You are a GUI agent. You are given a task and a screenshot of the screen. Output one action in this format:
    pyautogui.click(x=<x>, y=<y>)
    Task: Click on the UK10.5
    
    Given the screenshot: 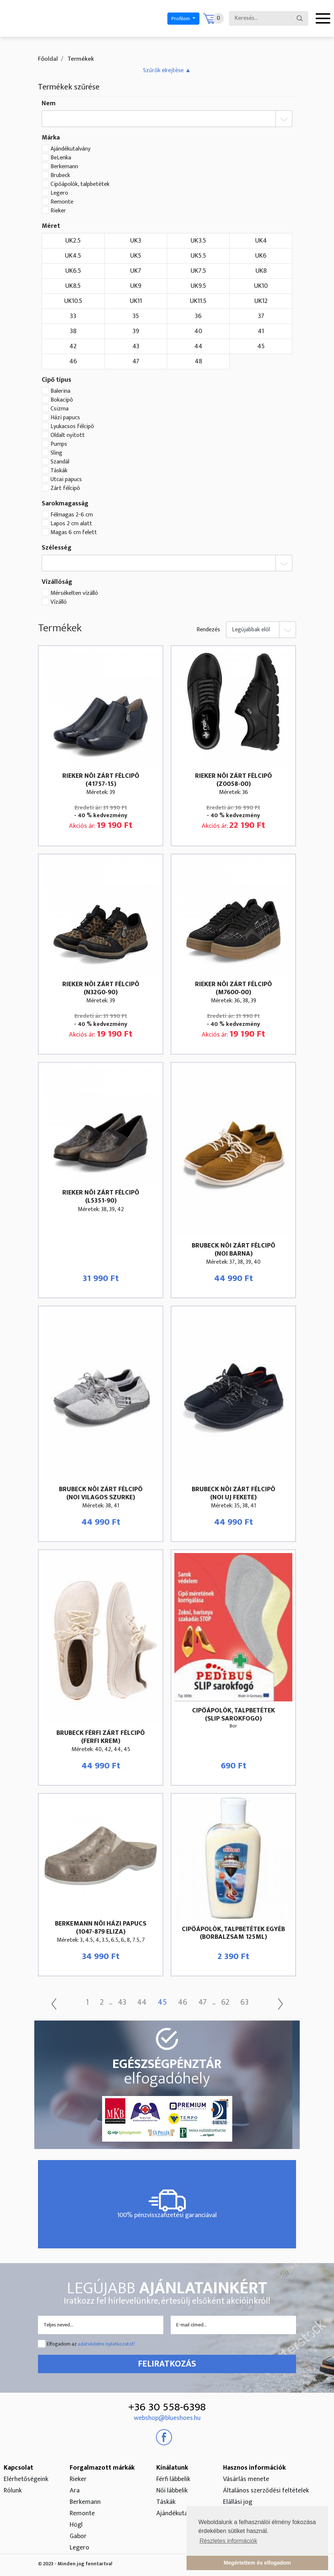 What is the action you would take?
    pyautogui.click(x=73, y=301)
    